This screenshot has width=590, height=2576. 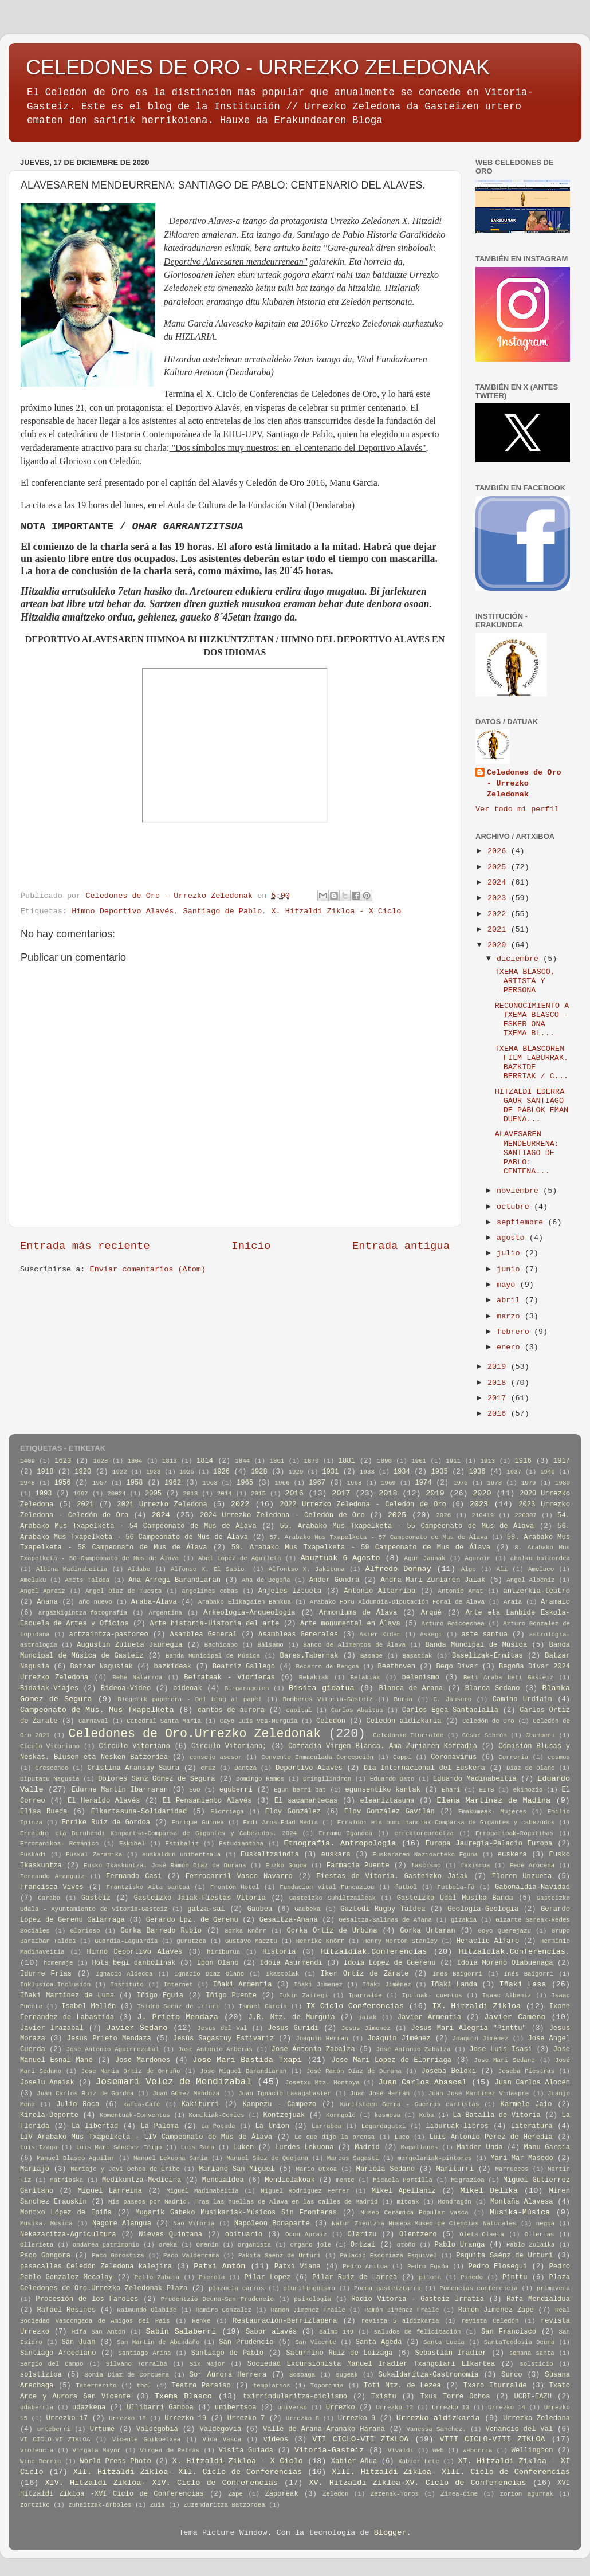 What do you see at coordinates (511, 1269) in the screenshot?
I see `junio` at bounding box center [511, 1269].